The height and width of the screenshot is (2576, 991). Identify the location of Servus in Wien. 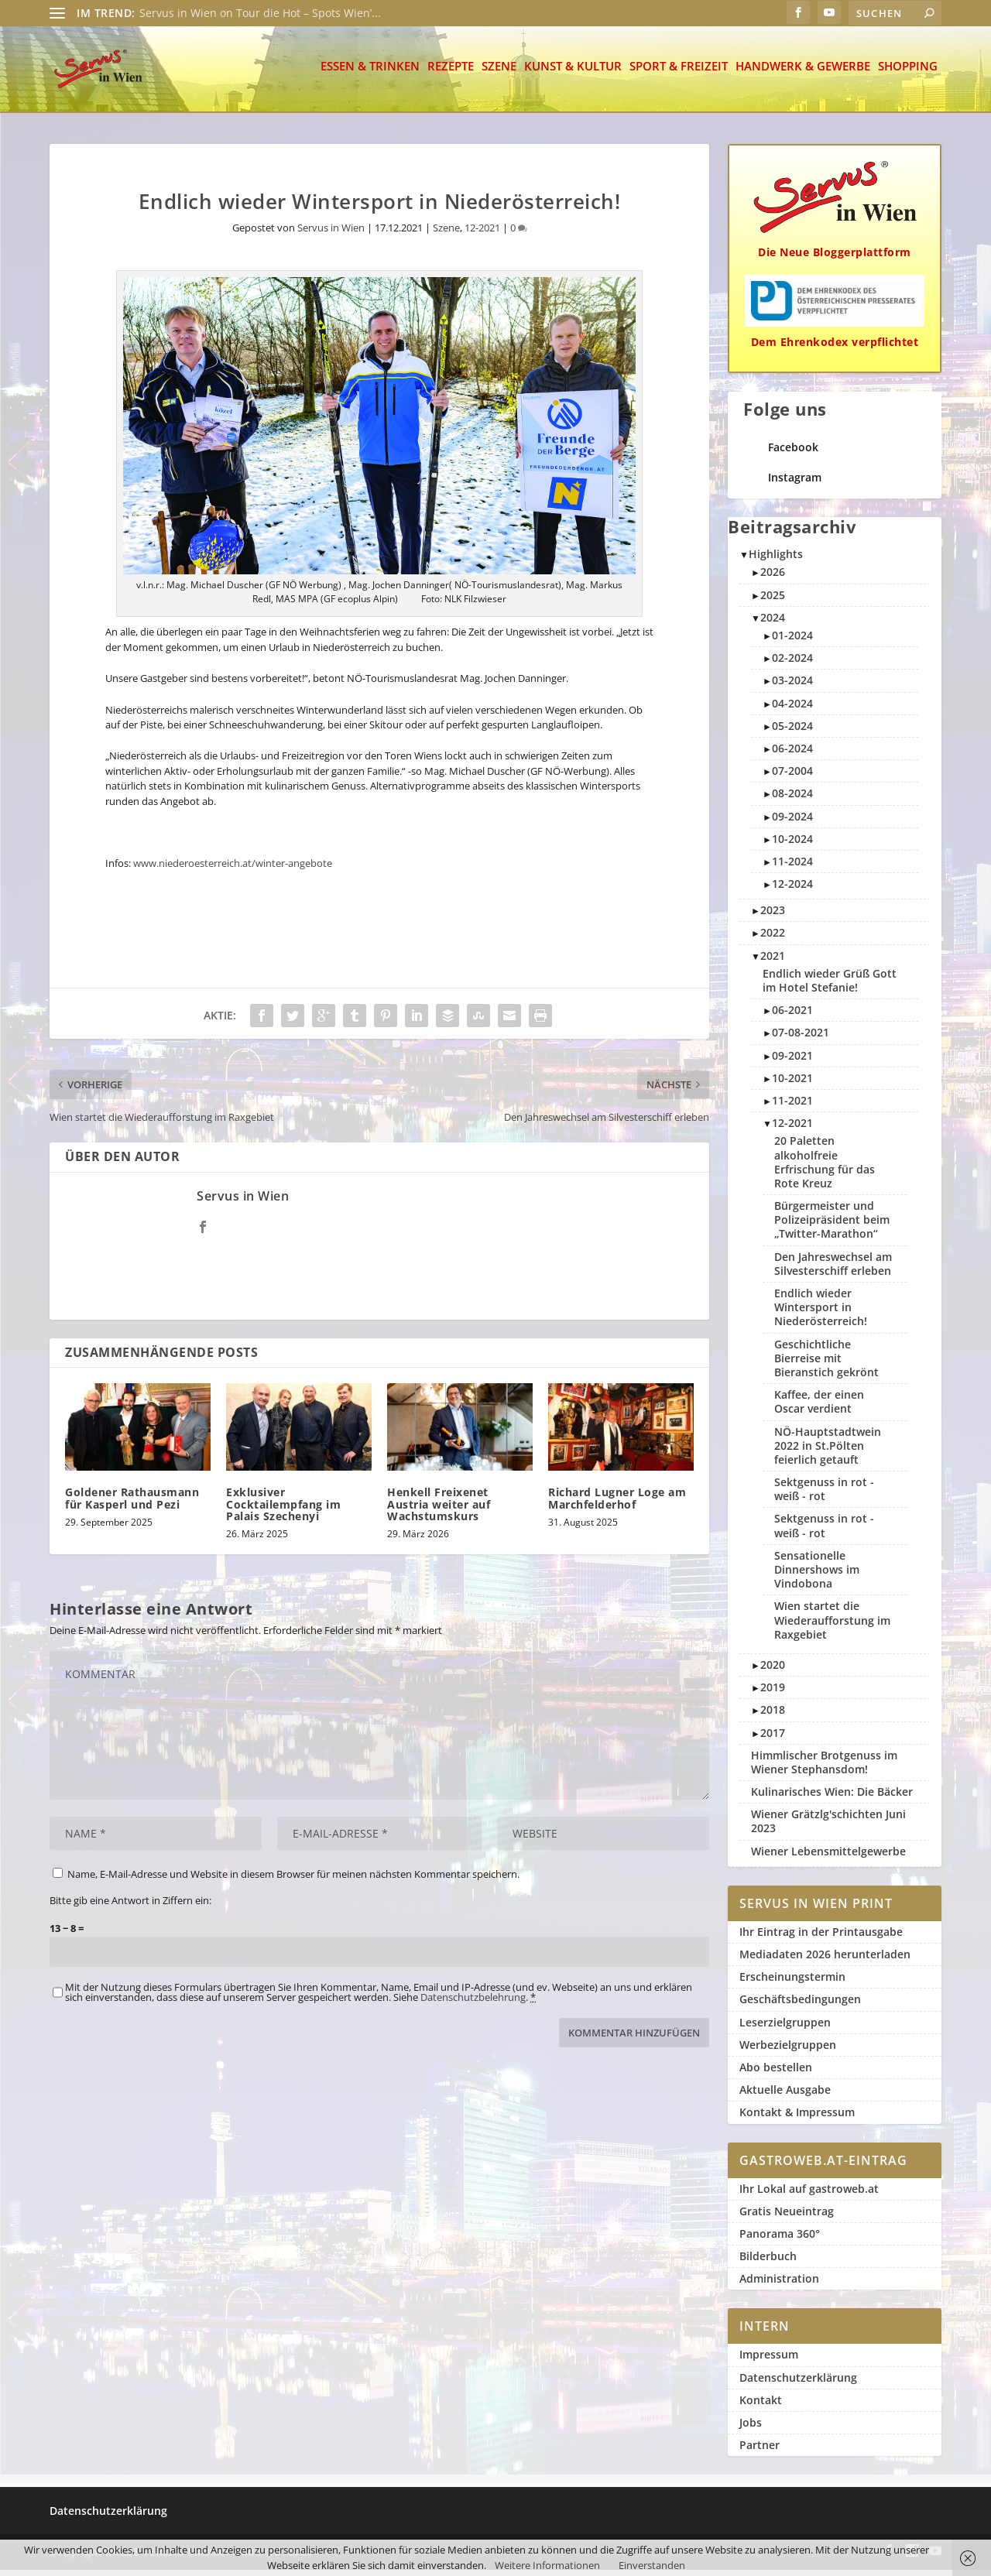
(331, 234).